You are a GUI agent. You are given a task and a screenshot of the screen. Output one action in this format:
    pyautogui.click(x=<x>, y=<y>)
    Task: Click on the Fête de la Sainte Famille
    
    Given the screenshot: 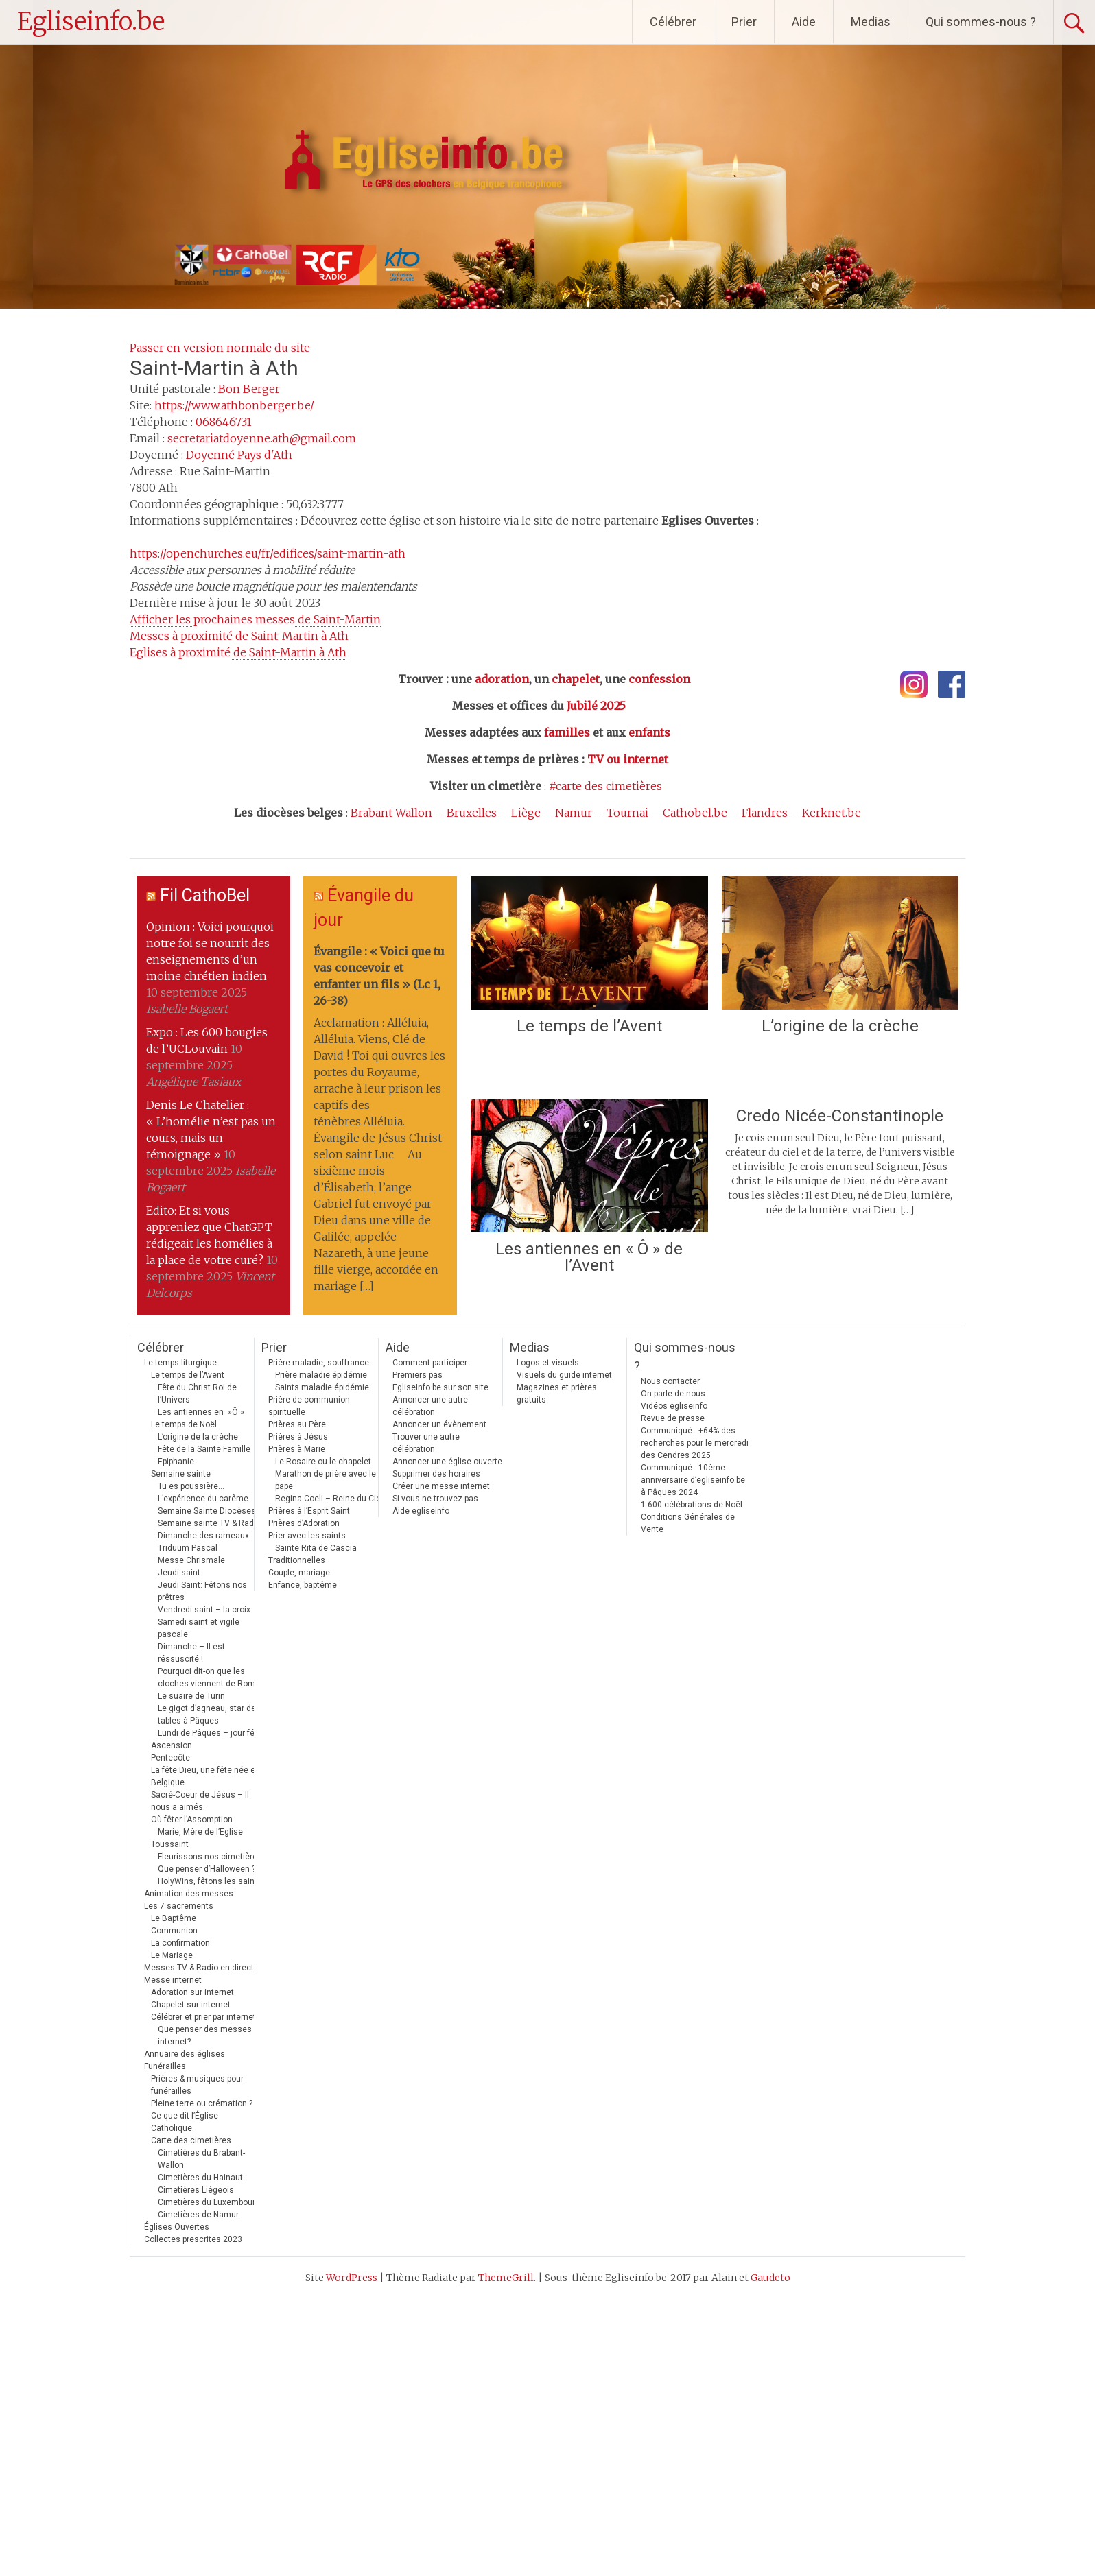 What is the action you would take?
    pyautogui.click(x=204, y=1449)
    